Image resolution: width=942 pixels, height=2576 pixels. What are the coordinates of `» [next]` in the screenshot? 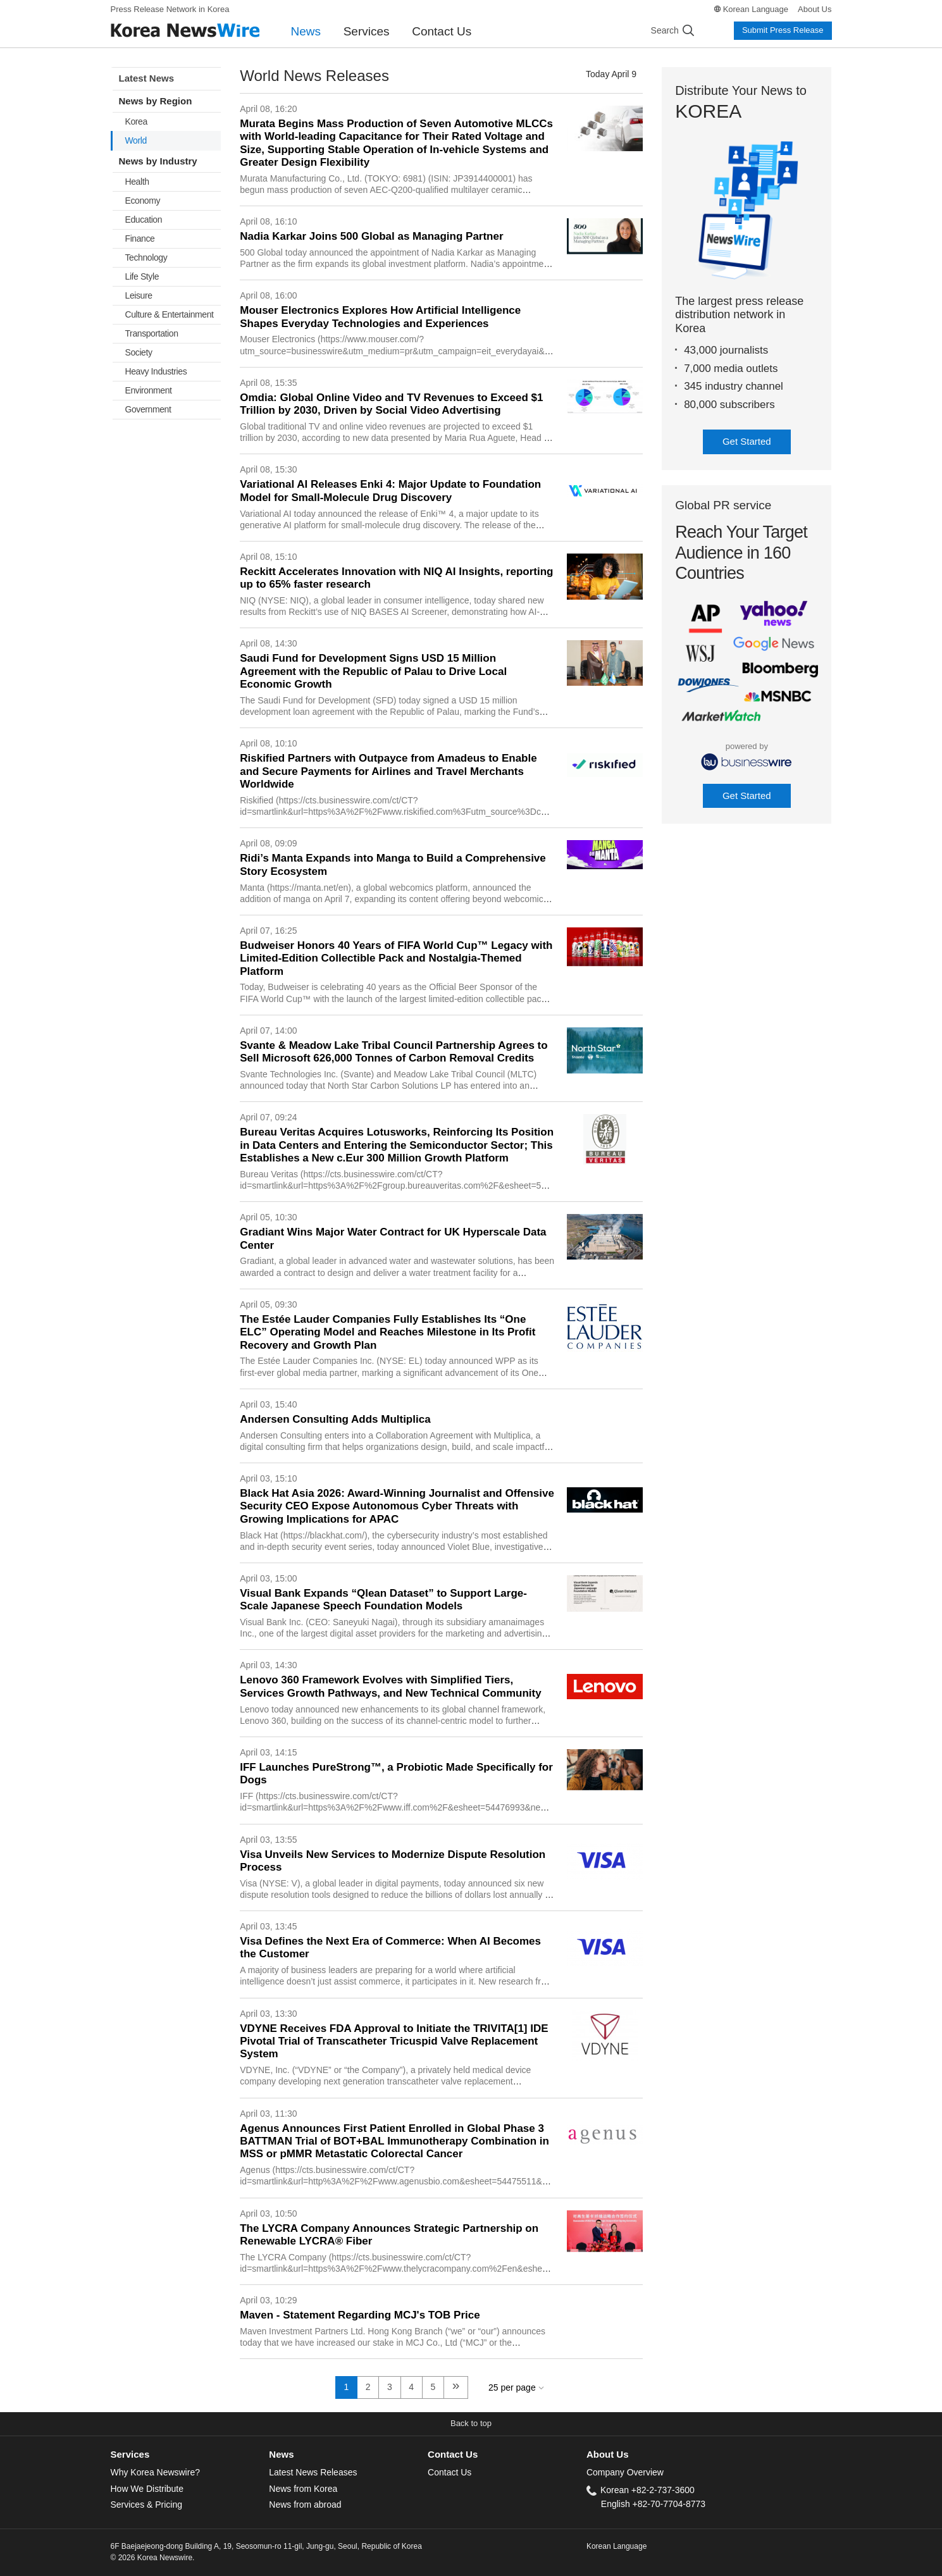 It's located at (456, 2384).